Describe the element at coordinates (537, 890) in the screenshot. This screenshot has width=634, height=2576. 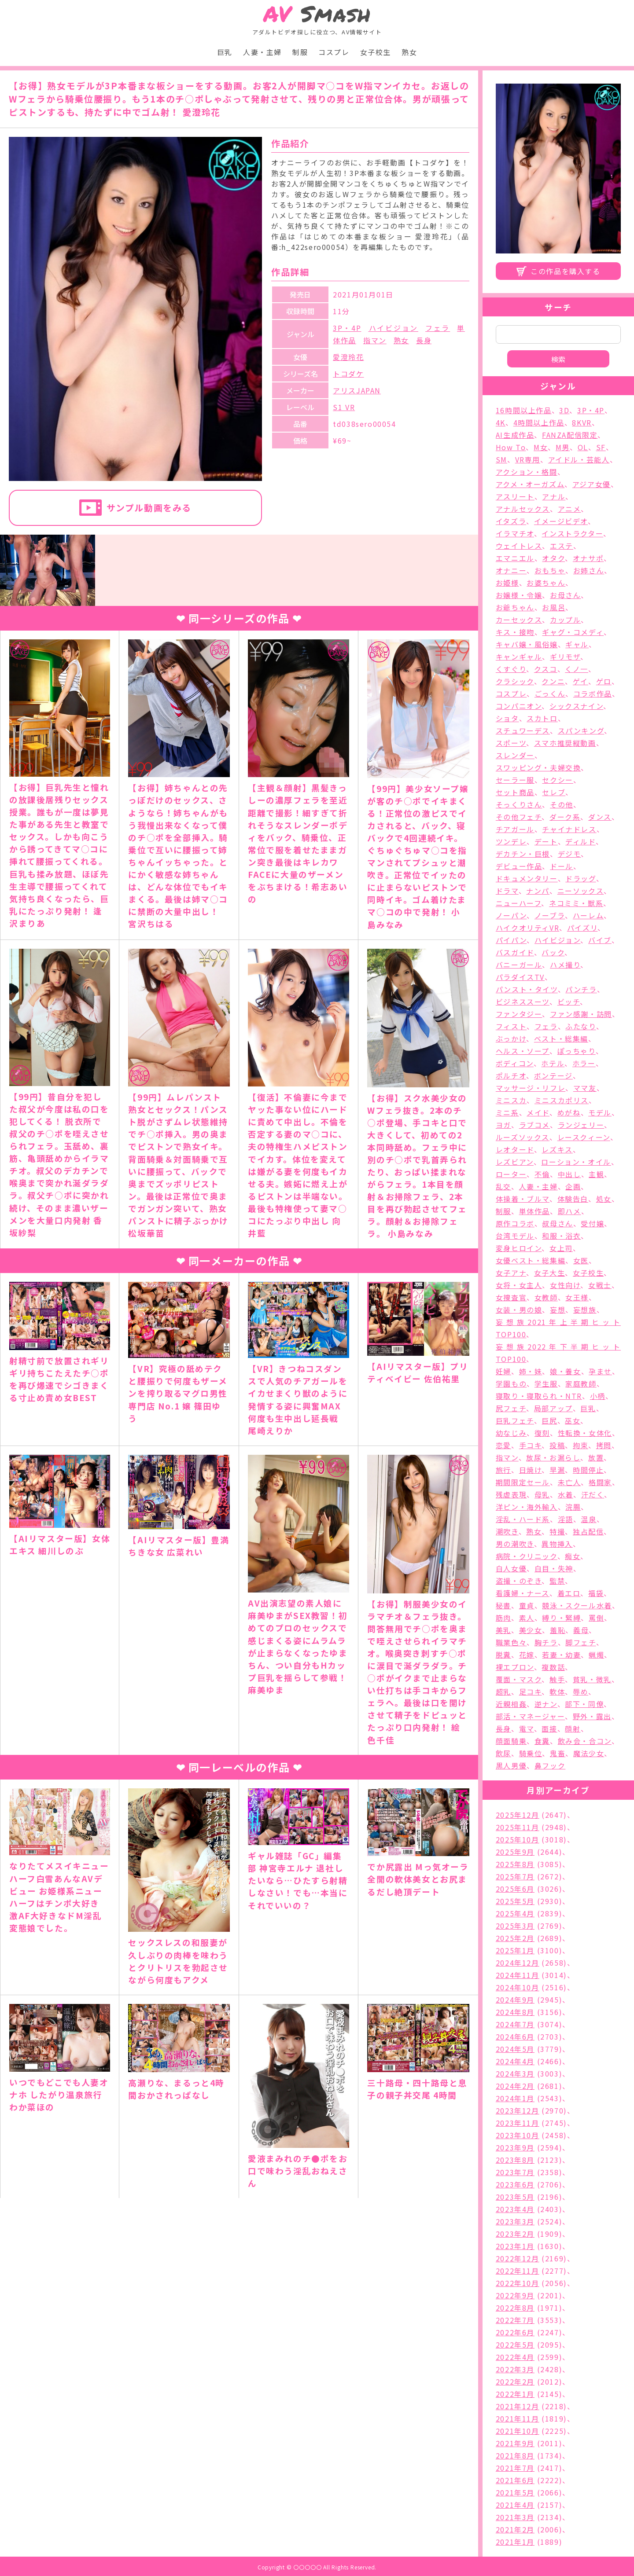
I see `ナンパ` at that location.